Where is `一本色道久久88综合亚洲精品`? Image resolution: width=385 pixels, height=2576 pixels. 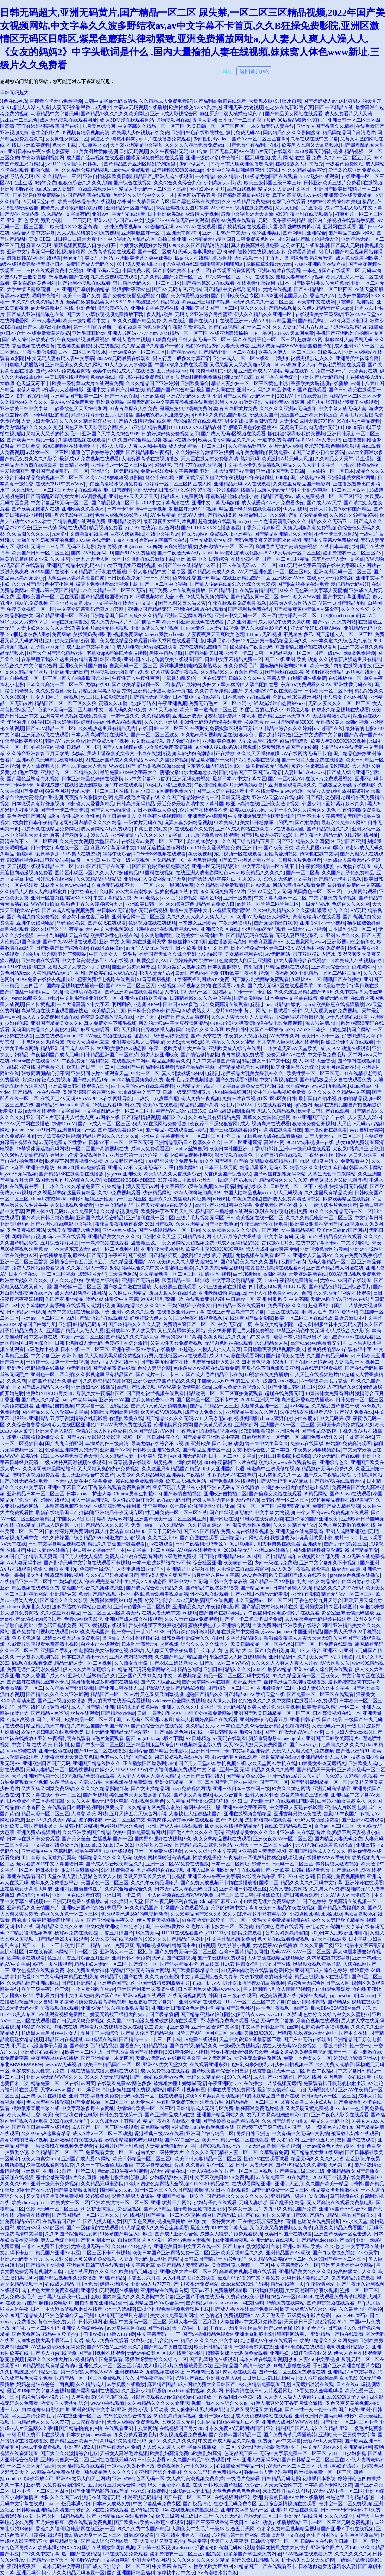 一本色道久久88综合亚洲精品 is located at coordinates (252, 1725).